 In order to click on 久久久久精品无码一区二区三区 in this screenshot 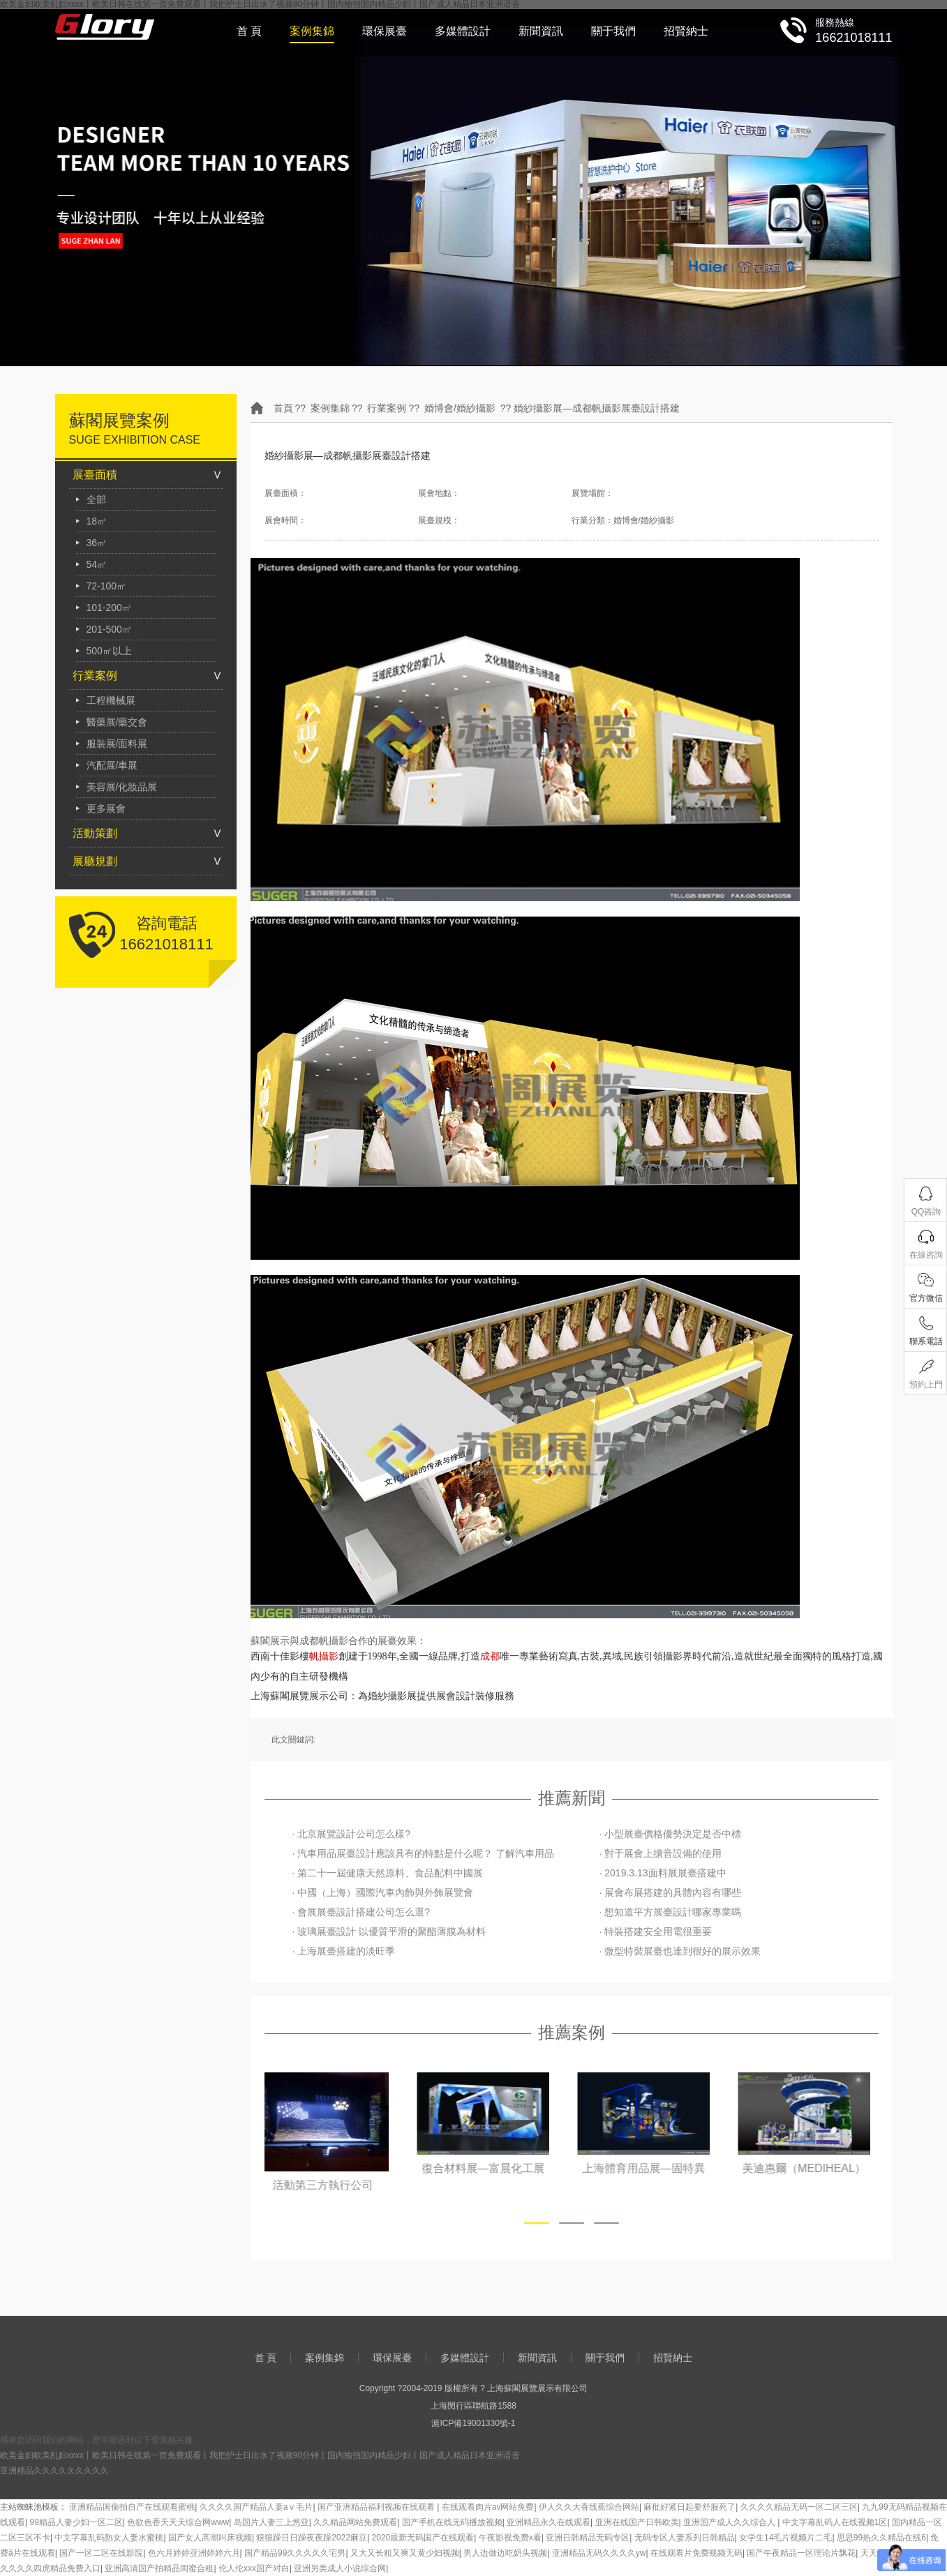, I will do `click(799, 2507)`.